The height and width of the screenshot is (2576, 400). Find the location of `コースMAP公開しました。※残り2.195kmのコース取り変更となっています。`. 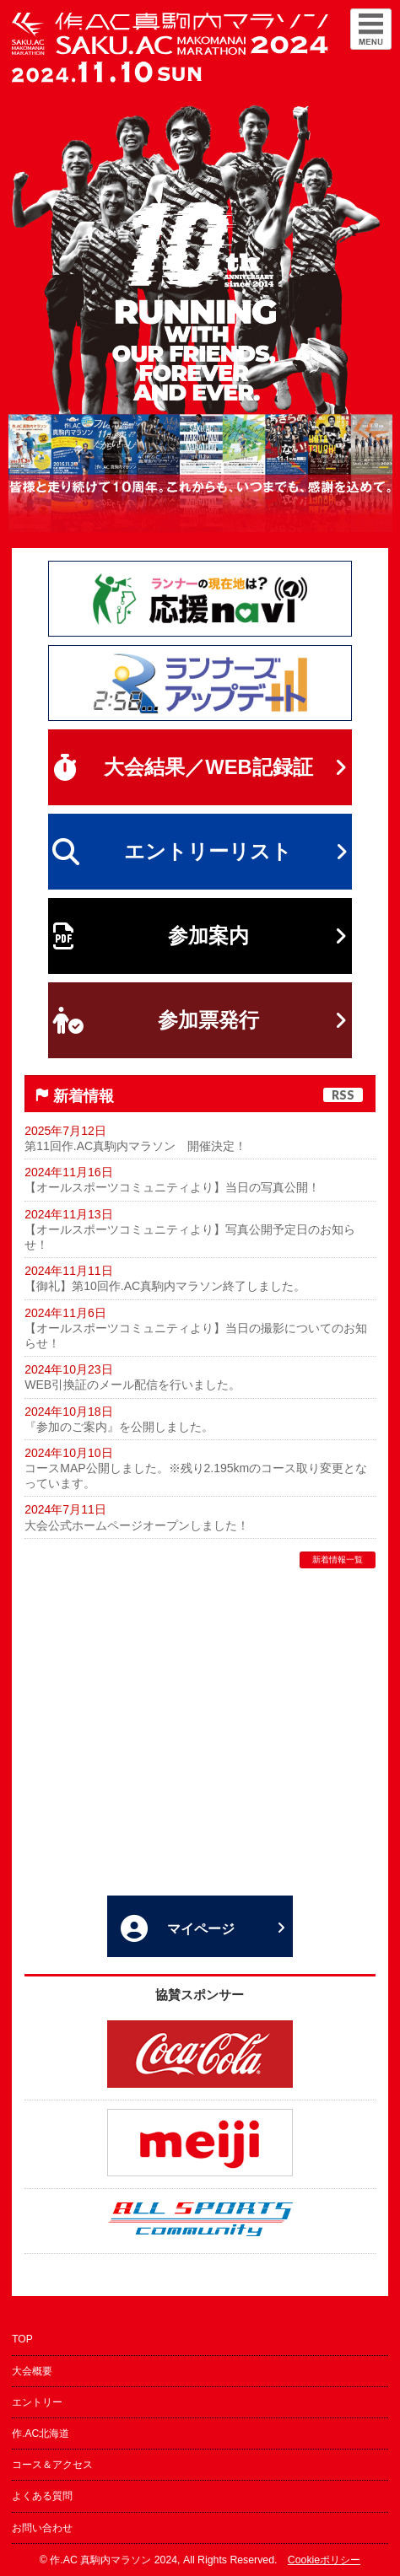

コースMAP公開しました。※残り2.195kmのコース取り変更となっています。 is located at coordinates (195, 1475).